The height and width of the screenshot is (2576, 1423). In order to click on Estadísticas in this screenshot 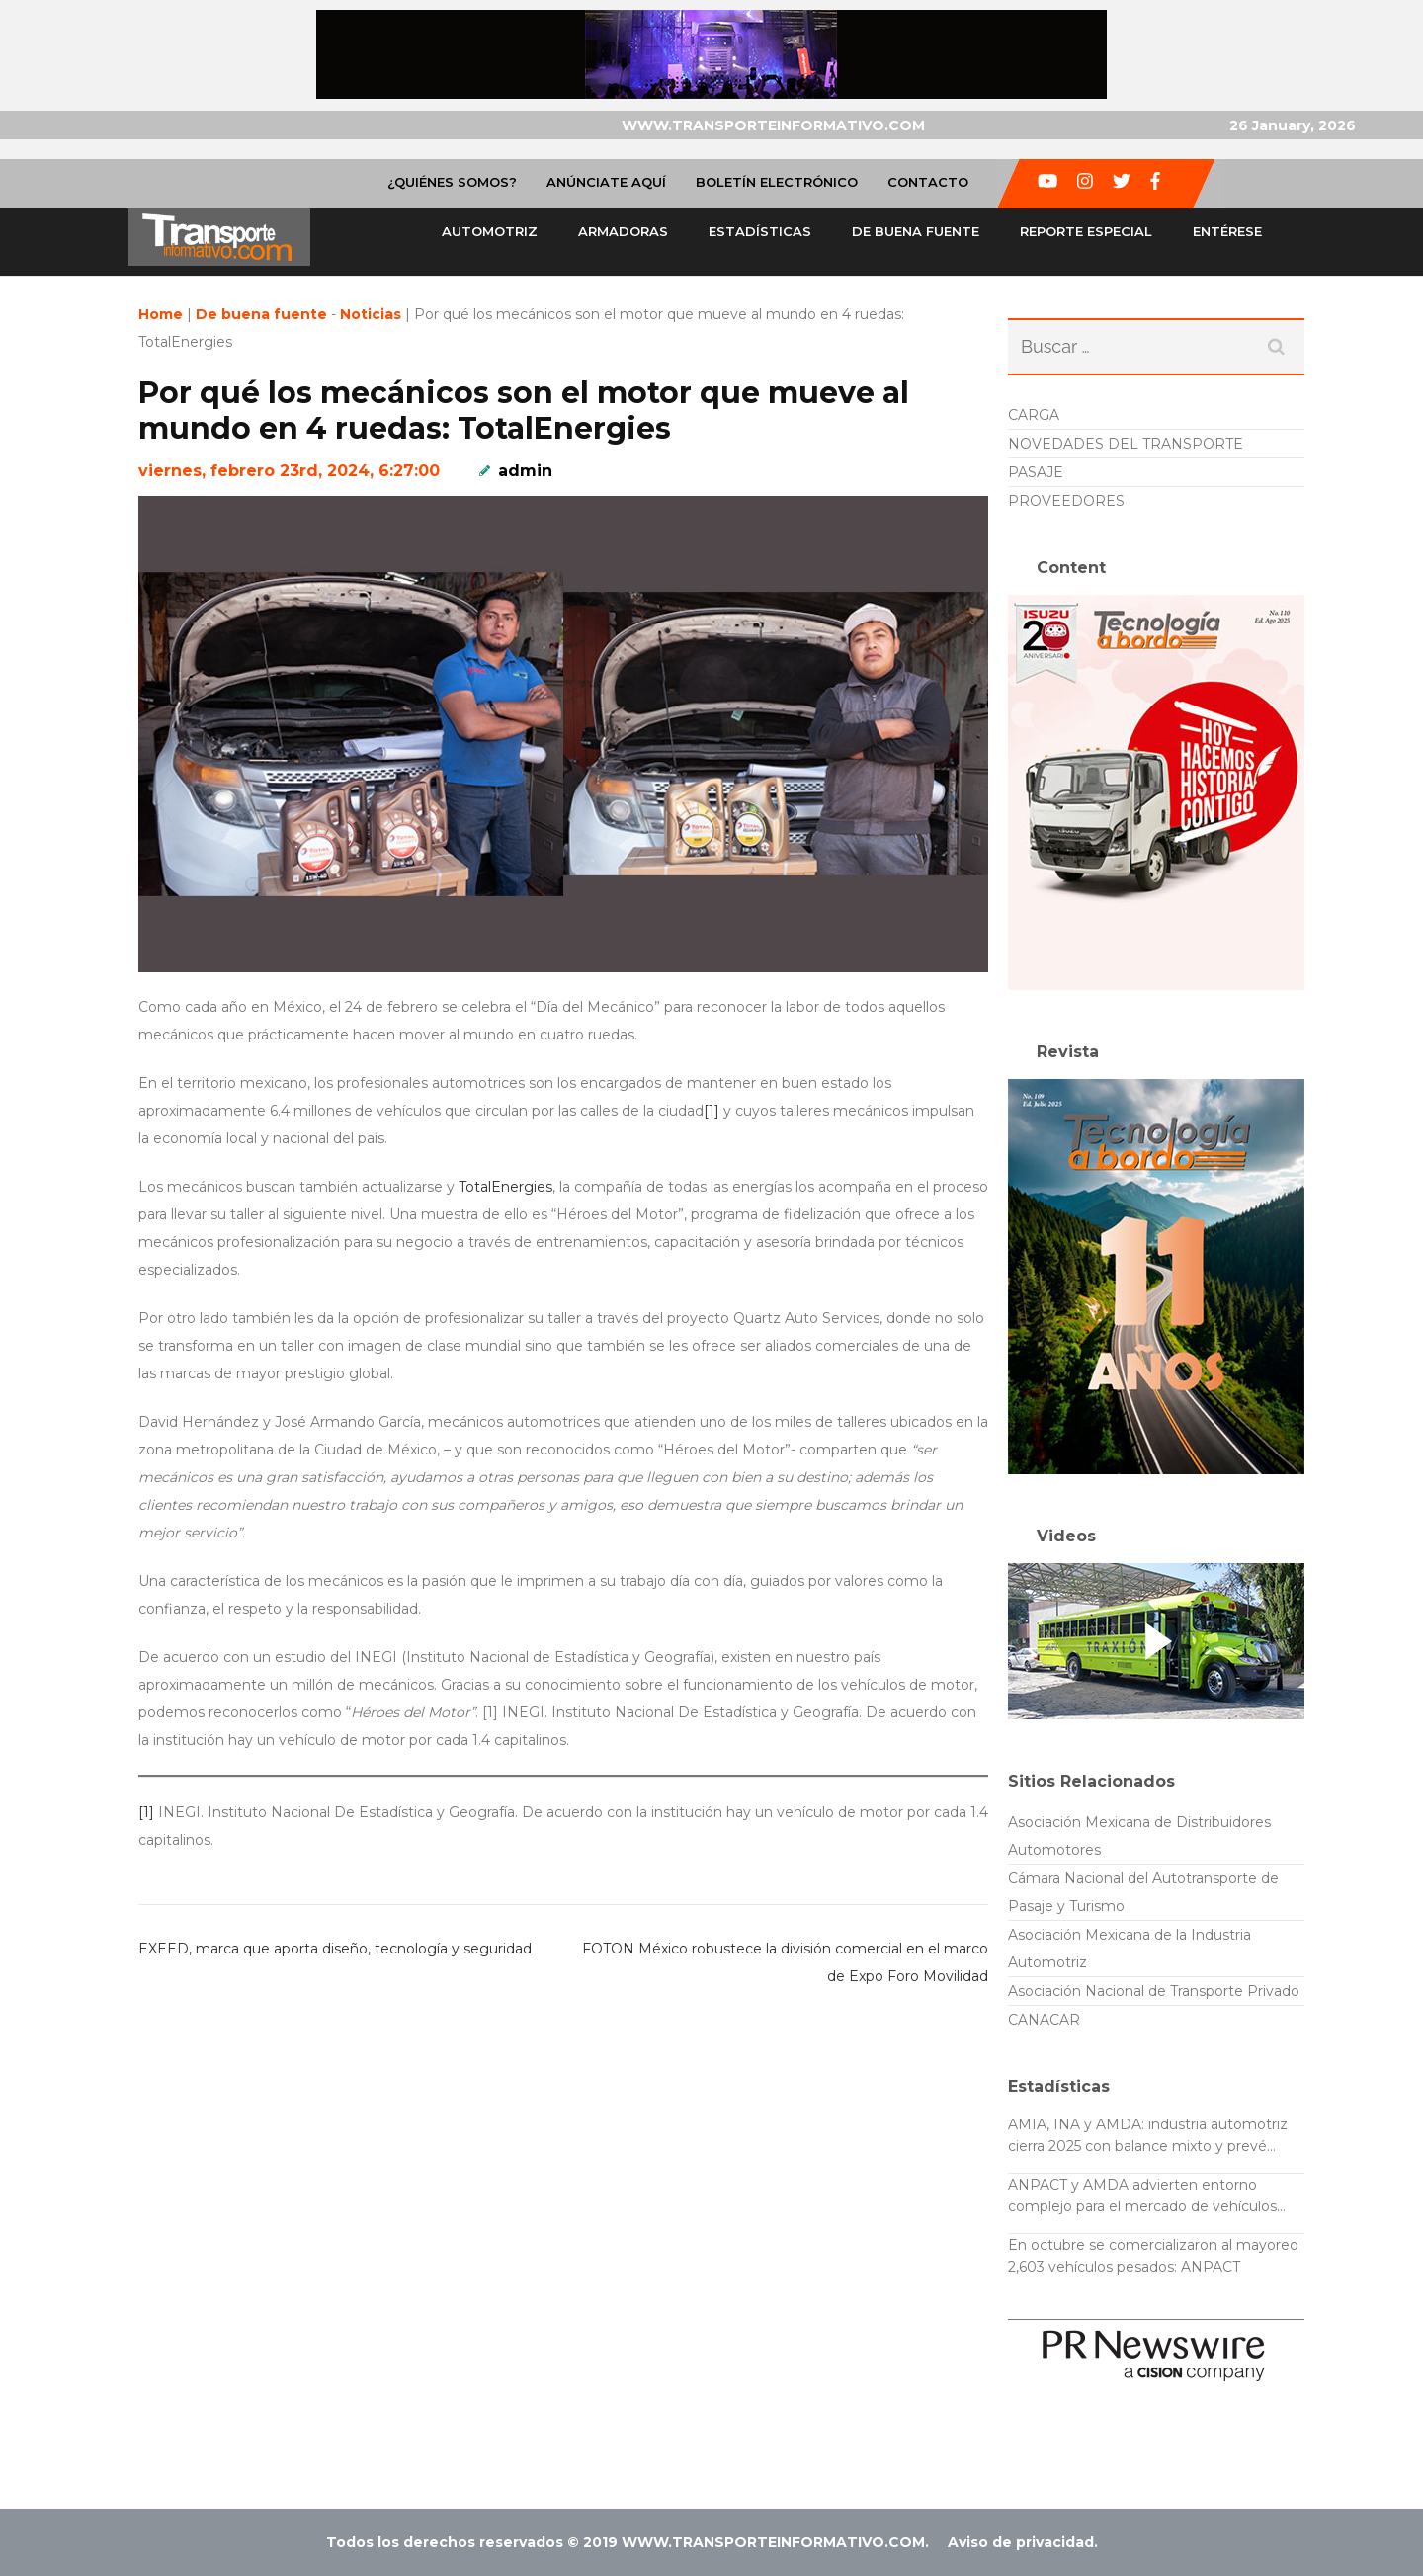, I will do `click(760, 231)`.